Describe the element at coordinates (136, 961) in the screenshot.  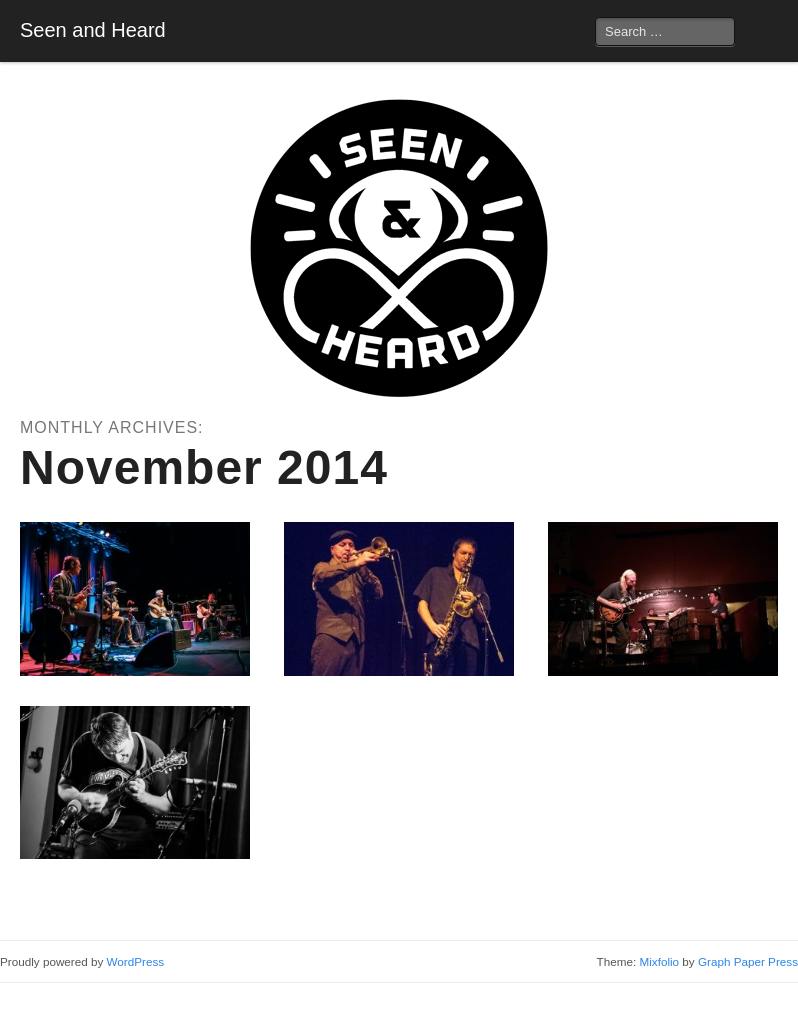
I see `WordPress` at that location.